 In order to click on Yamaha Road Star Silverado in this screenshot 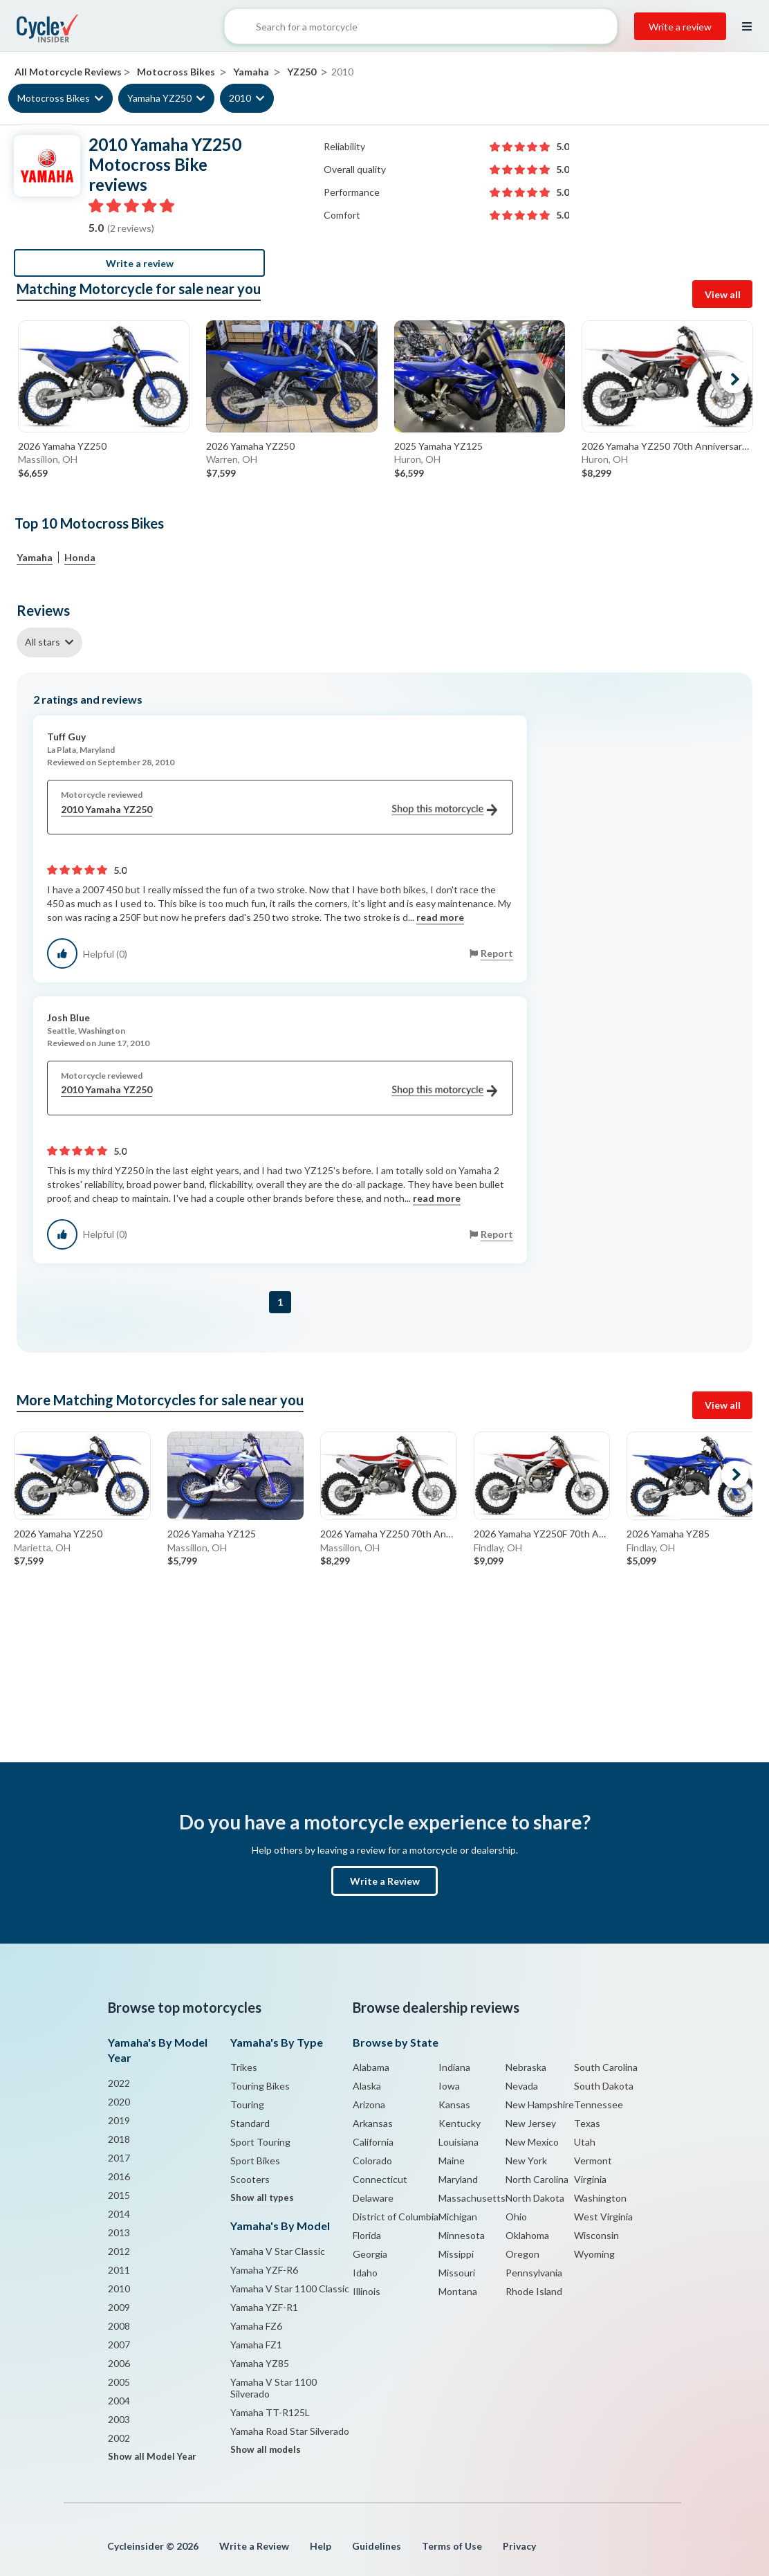, I will do `click(289, 2431)`.